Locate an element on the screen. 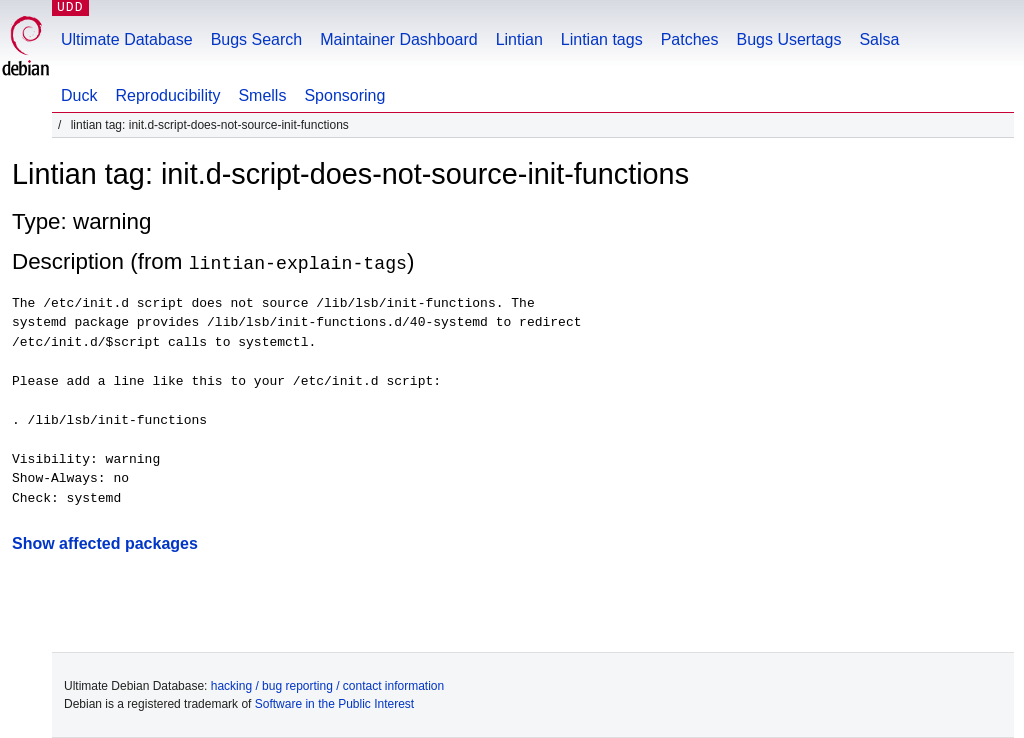 The width and height of the screenshot is (1024, 738). Lintian tags is located at coordinates (602, 39).